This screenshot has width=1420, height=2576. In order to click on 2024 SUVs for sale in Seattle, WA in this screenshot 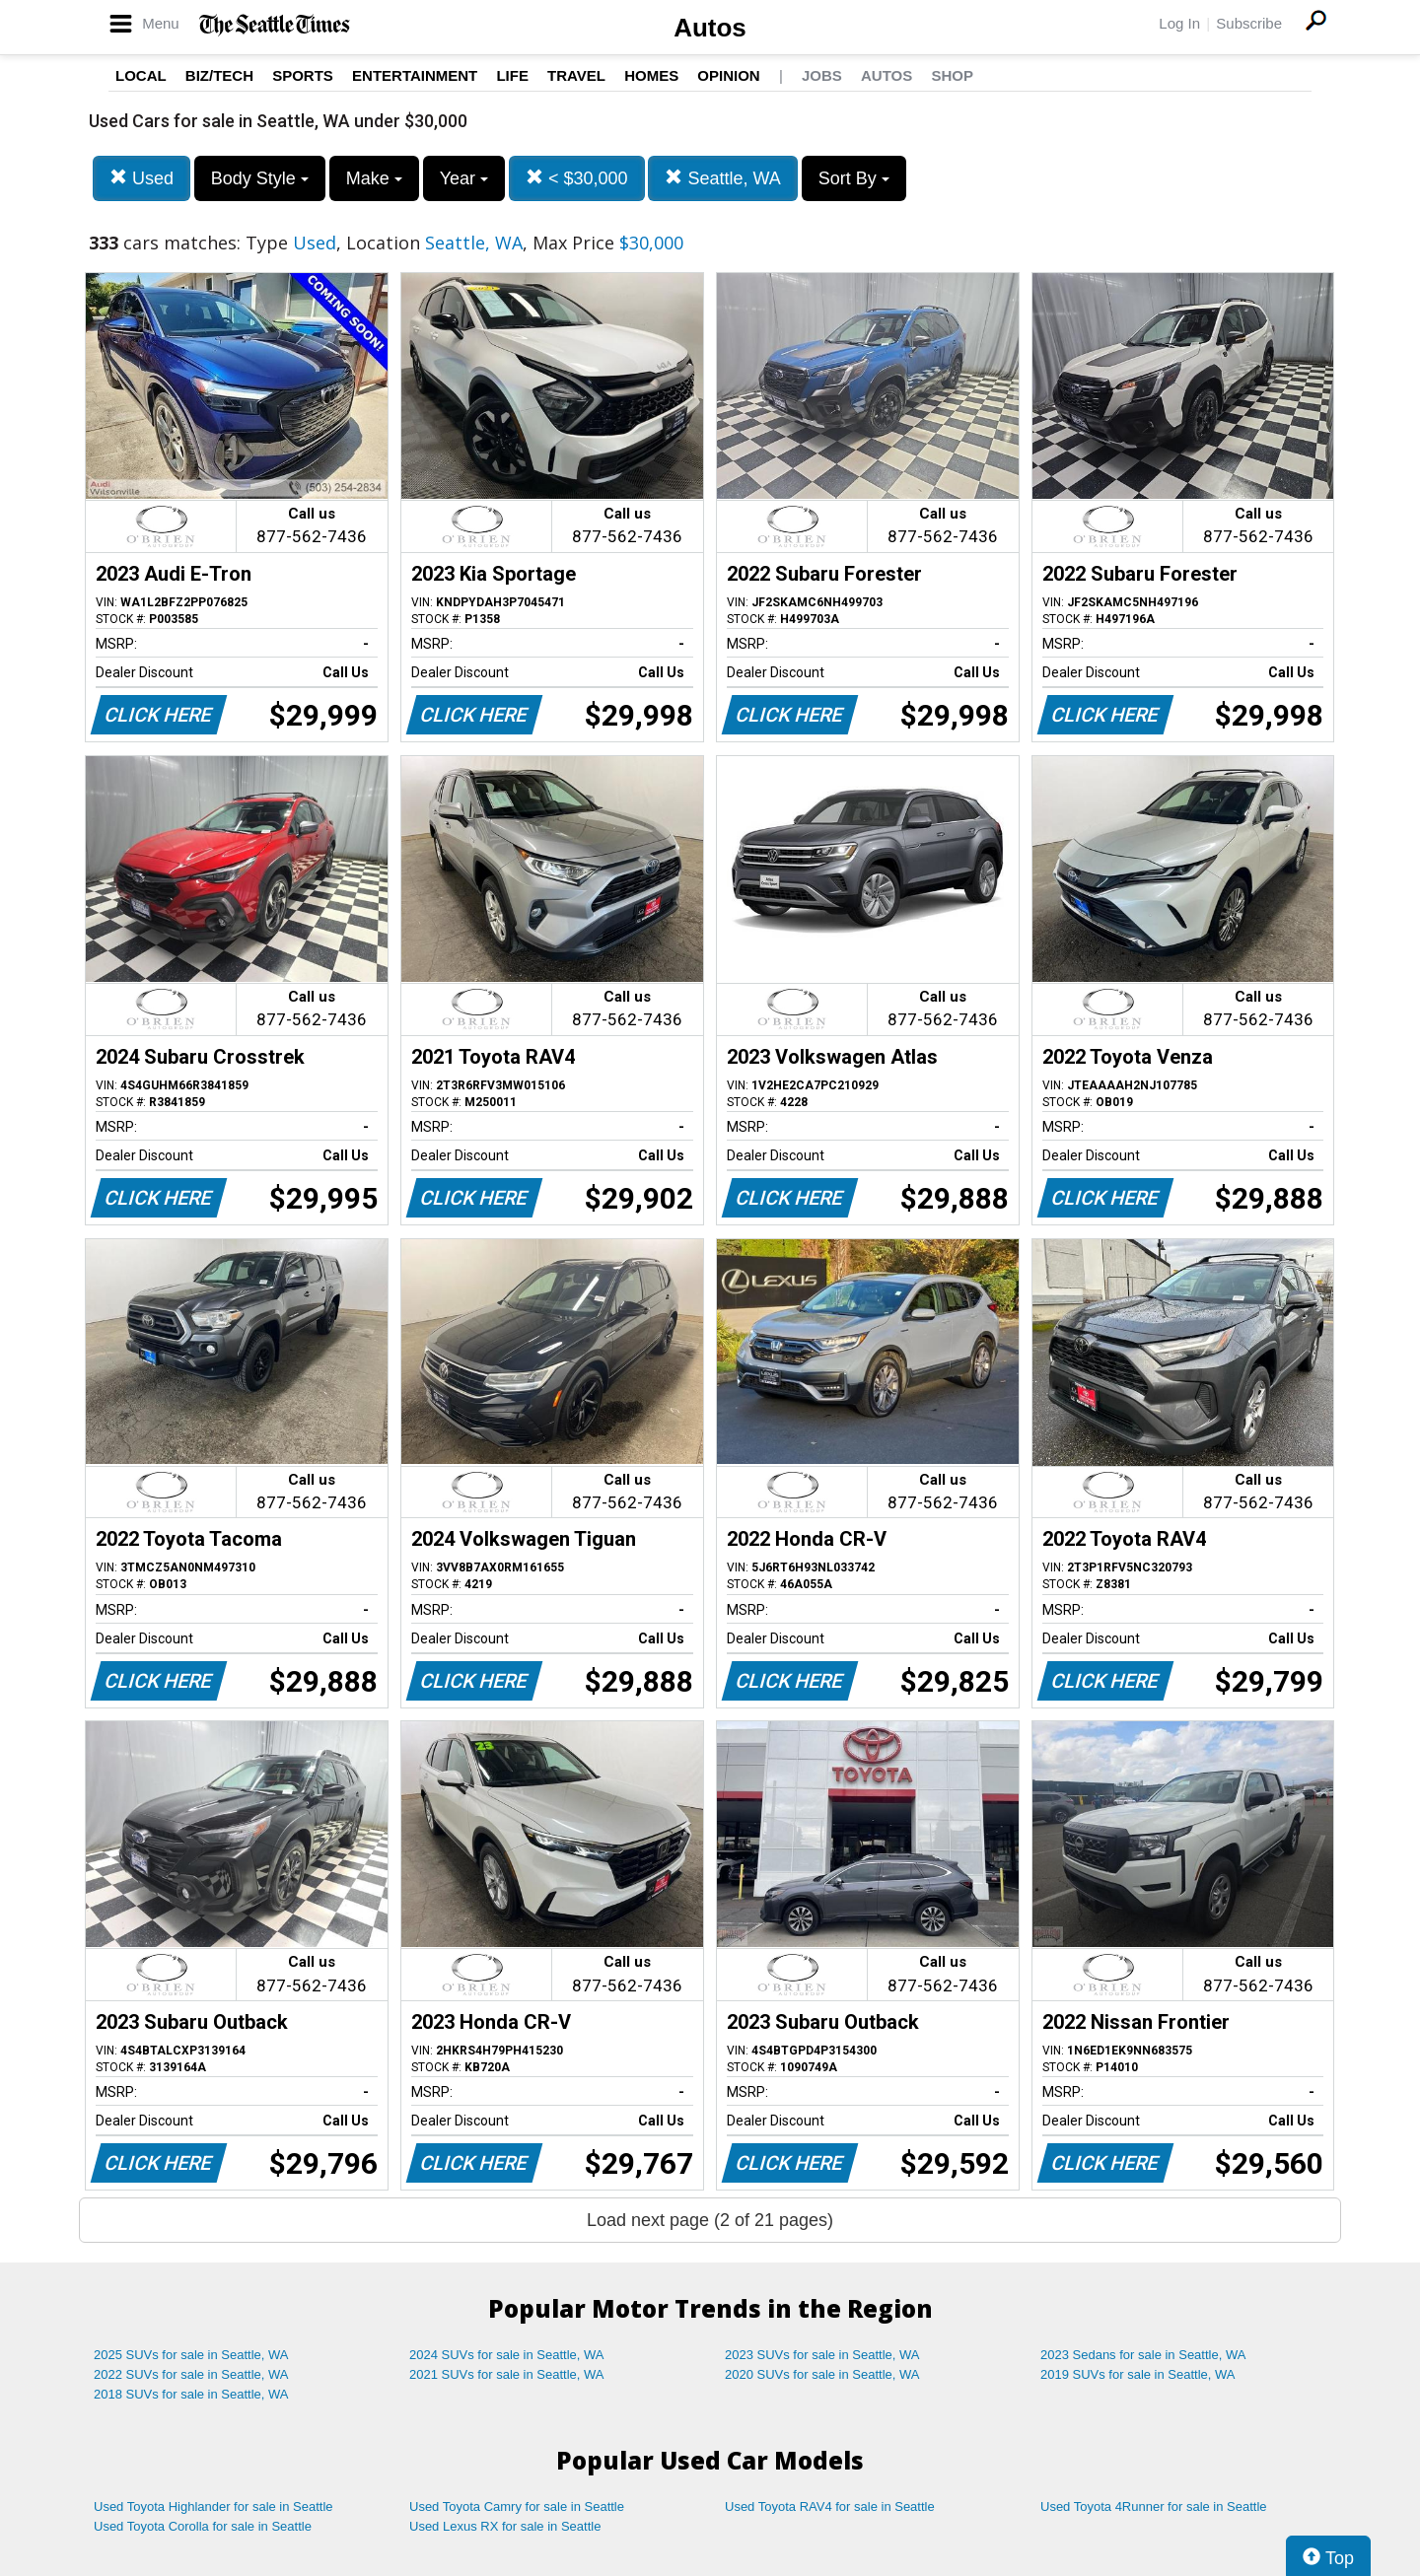, I will do `click(506, 2354)`.